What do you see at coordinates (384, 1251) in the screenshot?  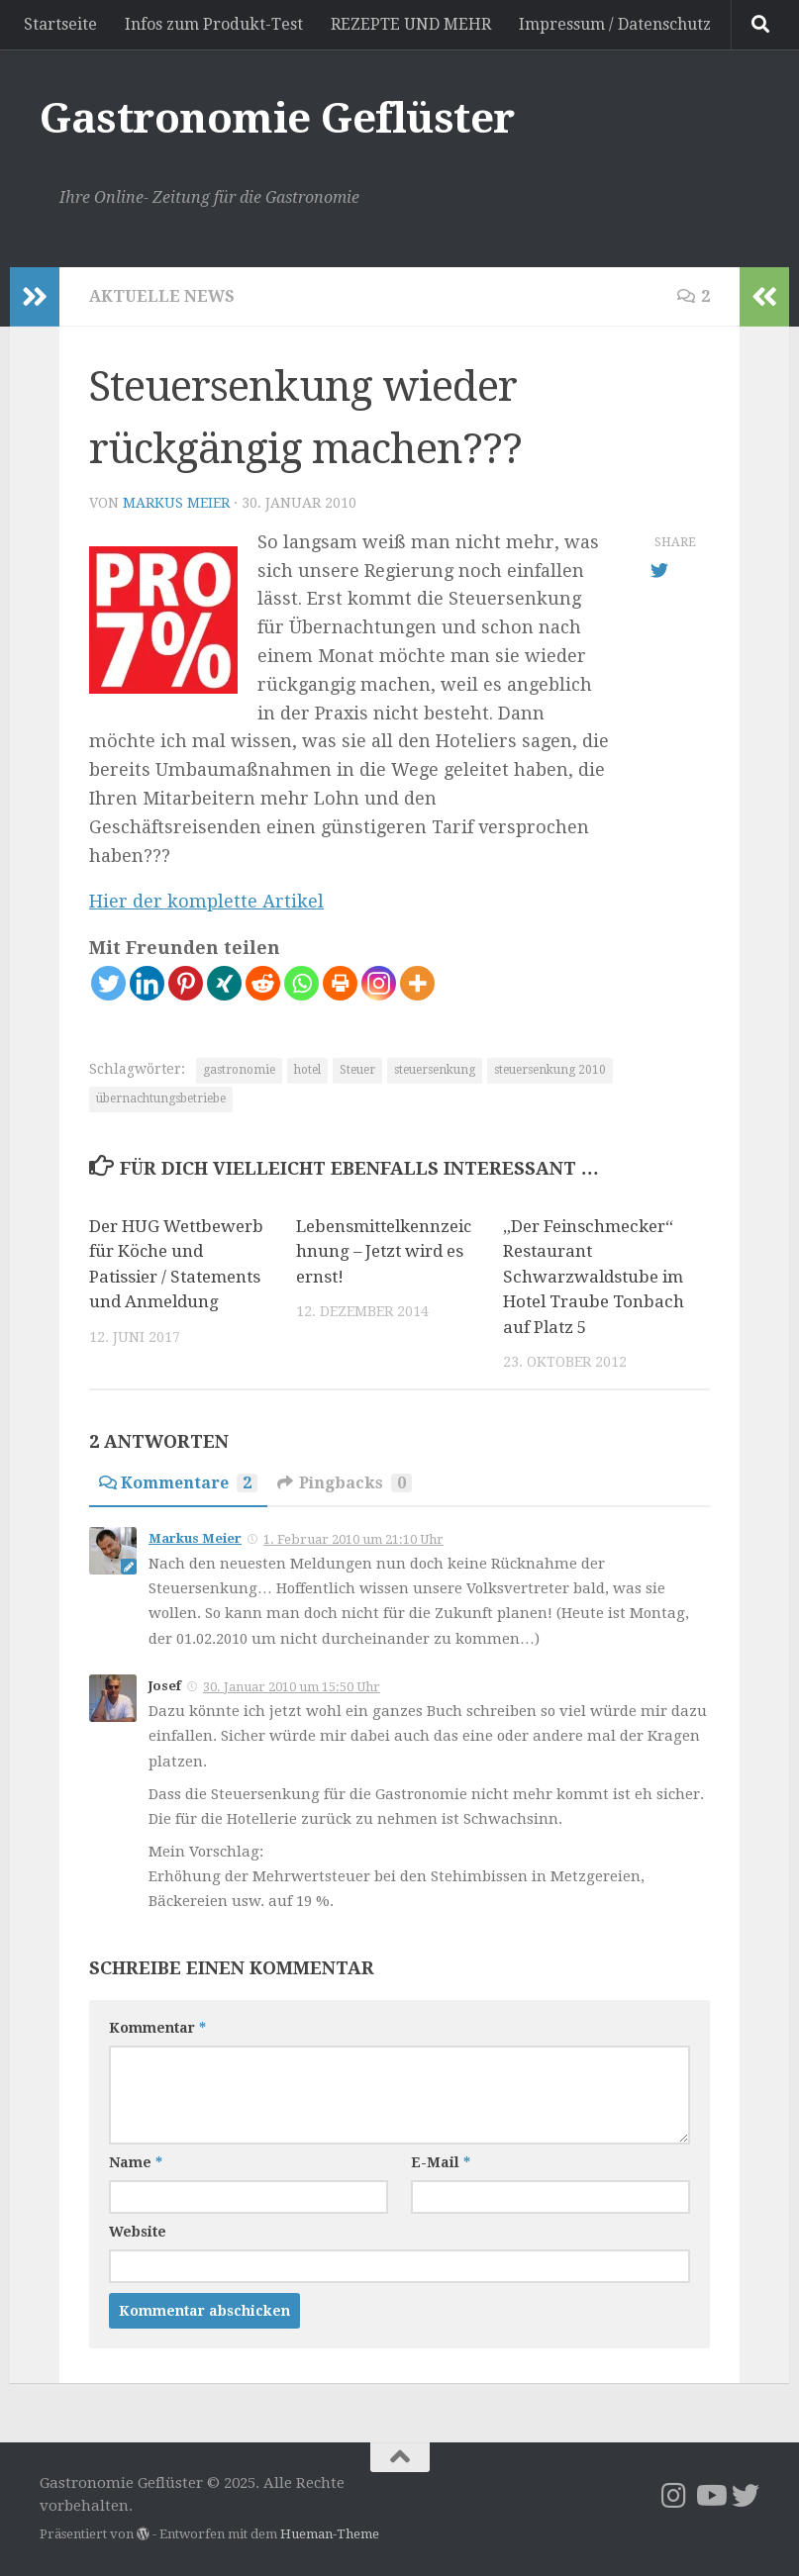 I see `Lebensmittelkennzeichnung – Jetzt wird es ernst!` at bounding box center [384, 1251].